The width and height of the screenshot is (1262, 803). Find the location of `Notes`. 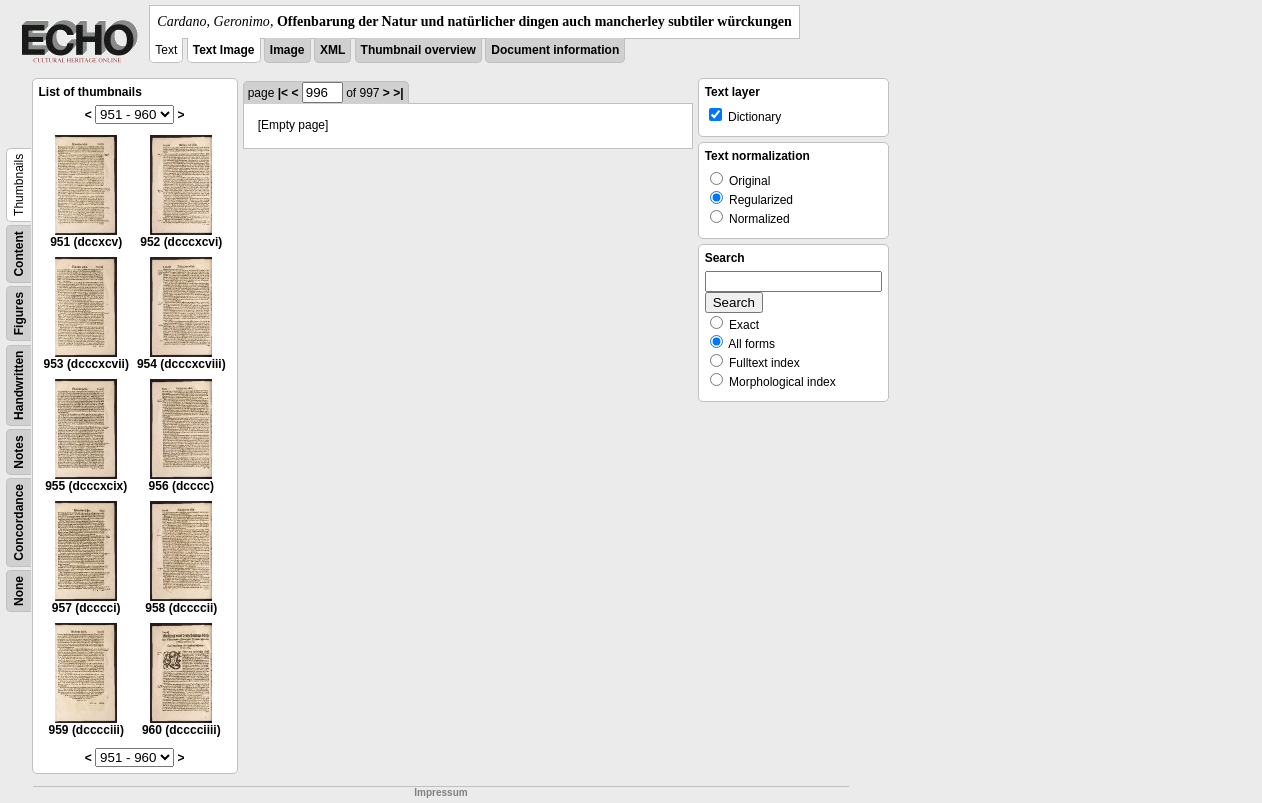

Notes is located at coordinates (19, 451).